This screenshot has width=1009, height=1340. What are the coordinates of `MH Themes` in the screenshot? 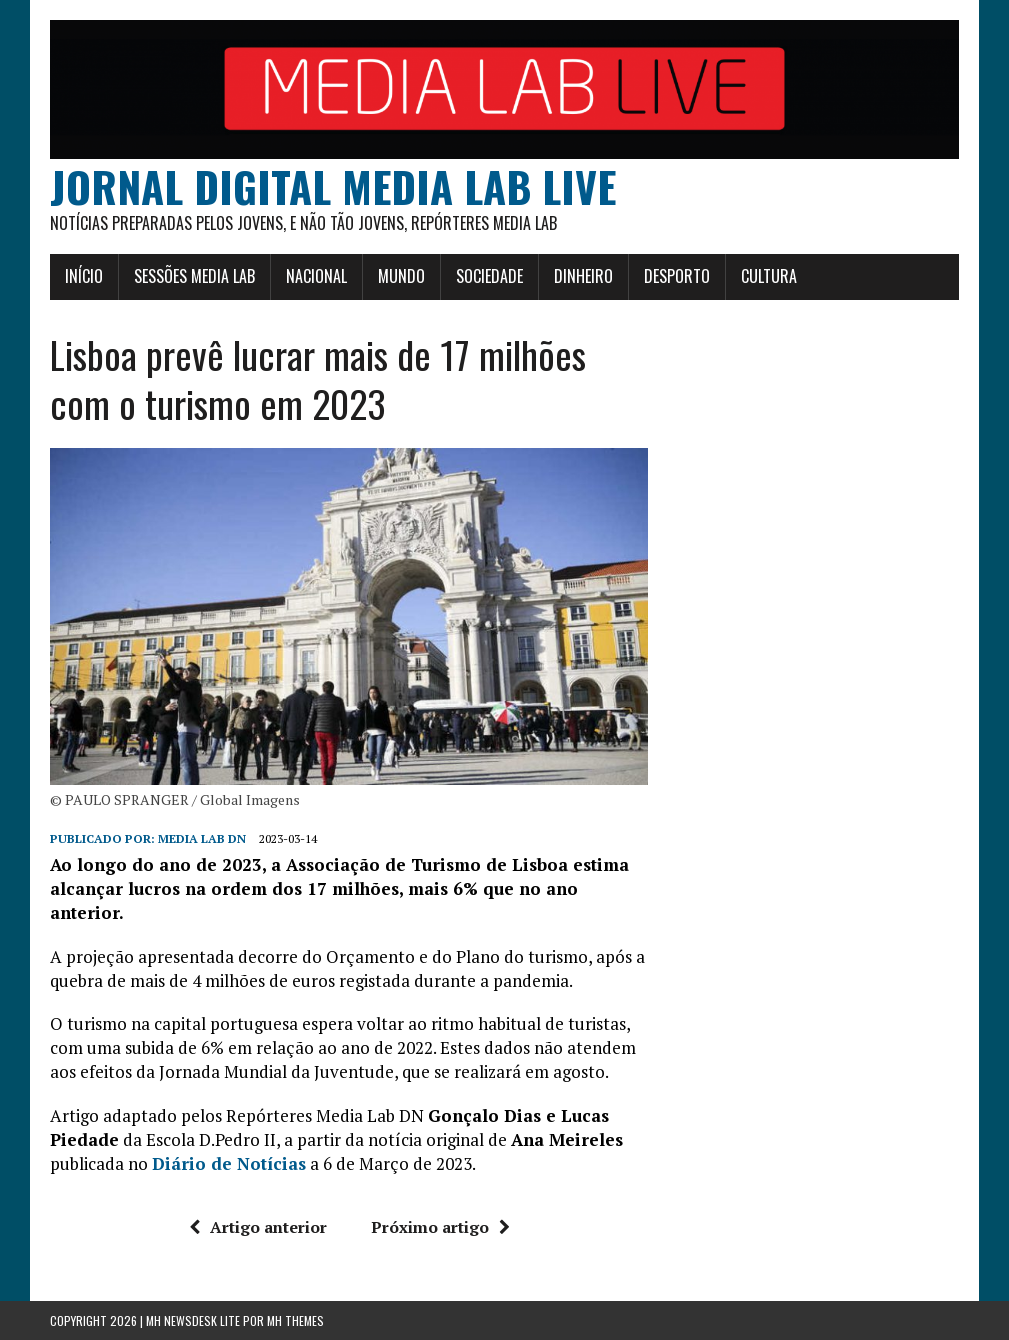 It's located at (295, 1320).